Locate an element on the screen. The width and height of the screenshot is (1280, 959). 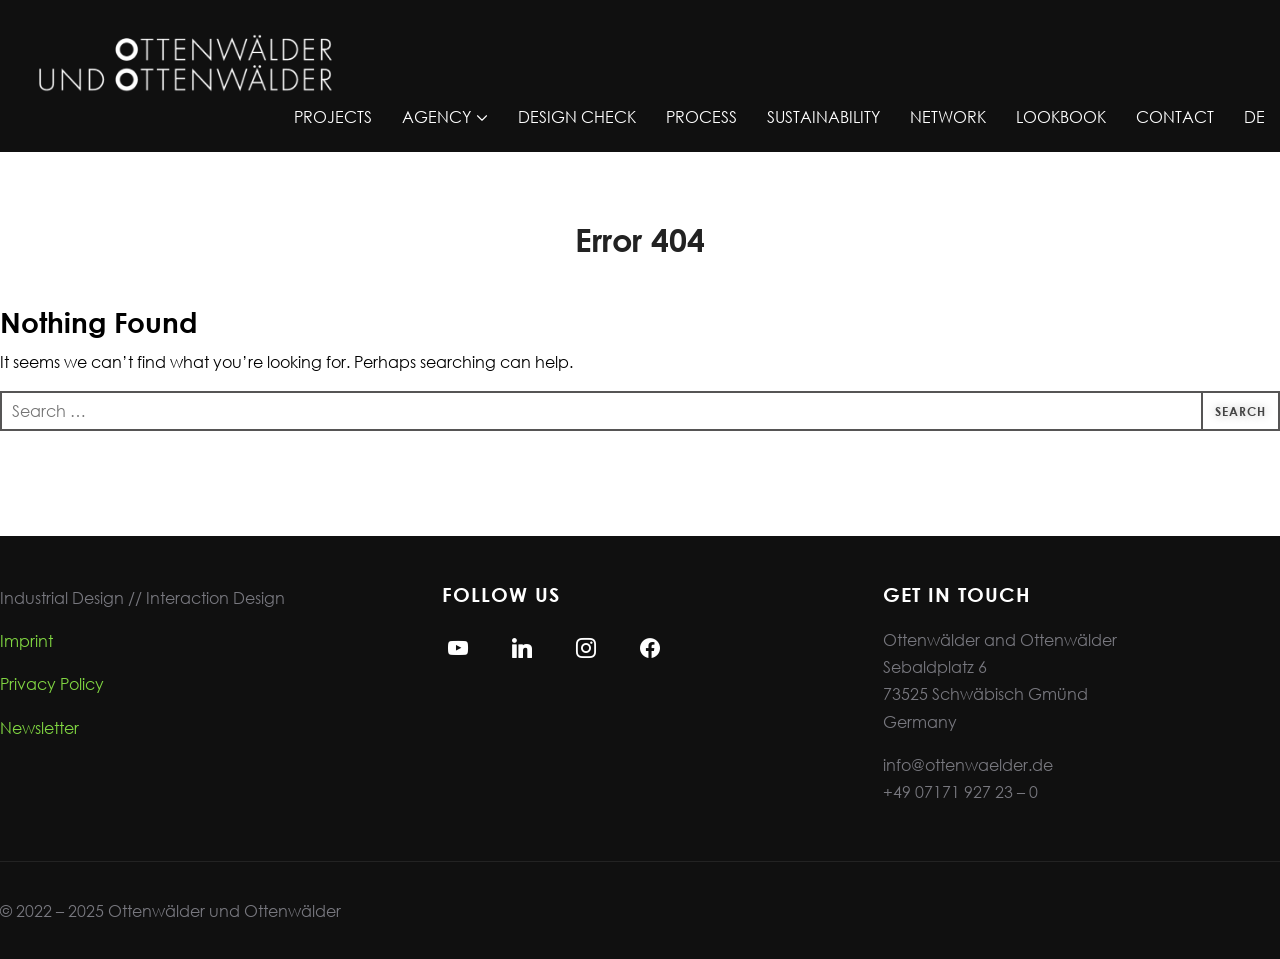
PROJECTS is located at coordinates (333, 116).